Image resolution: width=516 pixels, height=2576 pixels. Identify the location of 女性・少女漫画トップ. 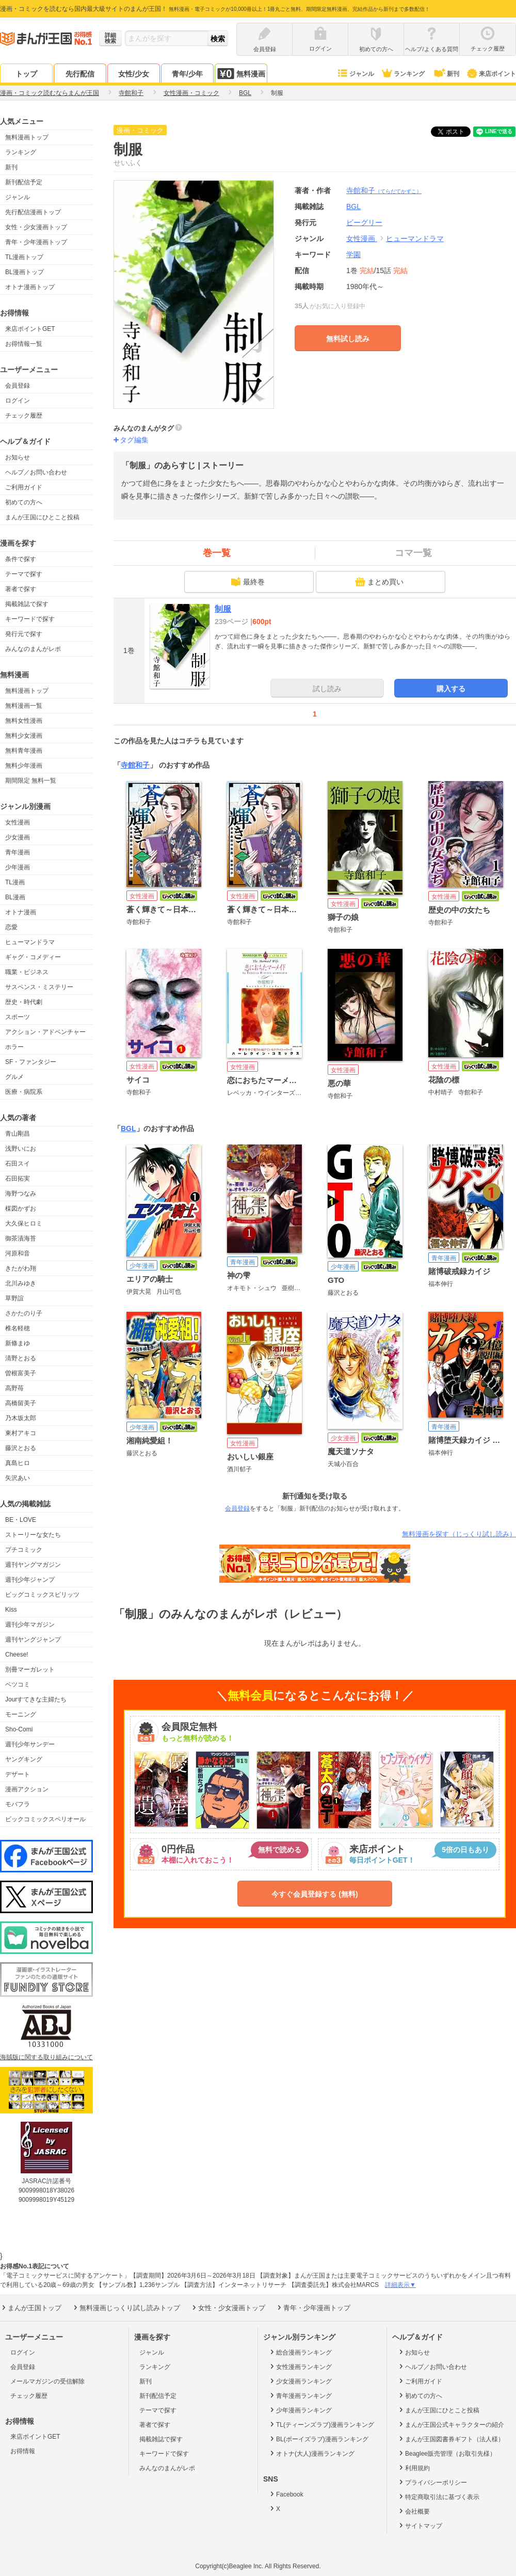
(36, 227).